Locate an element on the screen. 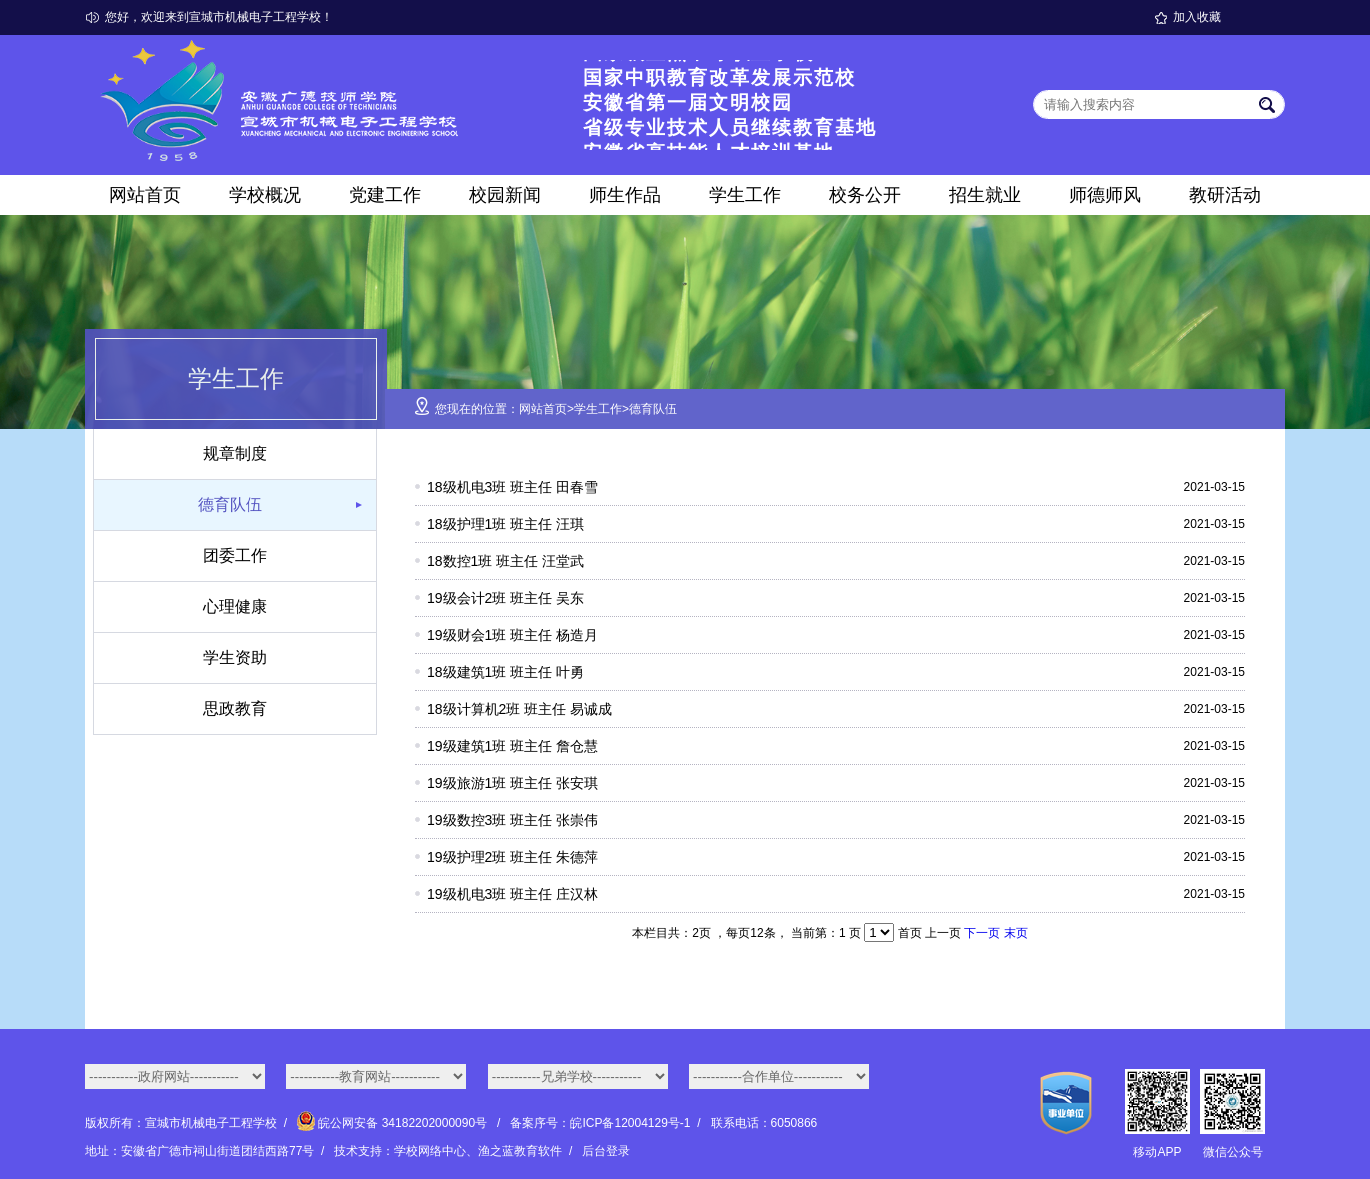 The height and width of the screenshot is (1179, 1370). 师德师风 is located at coordinates (1105, 195).